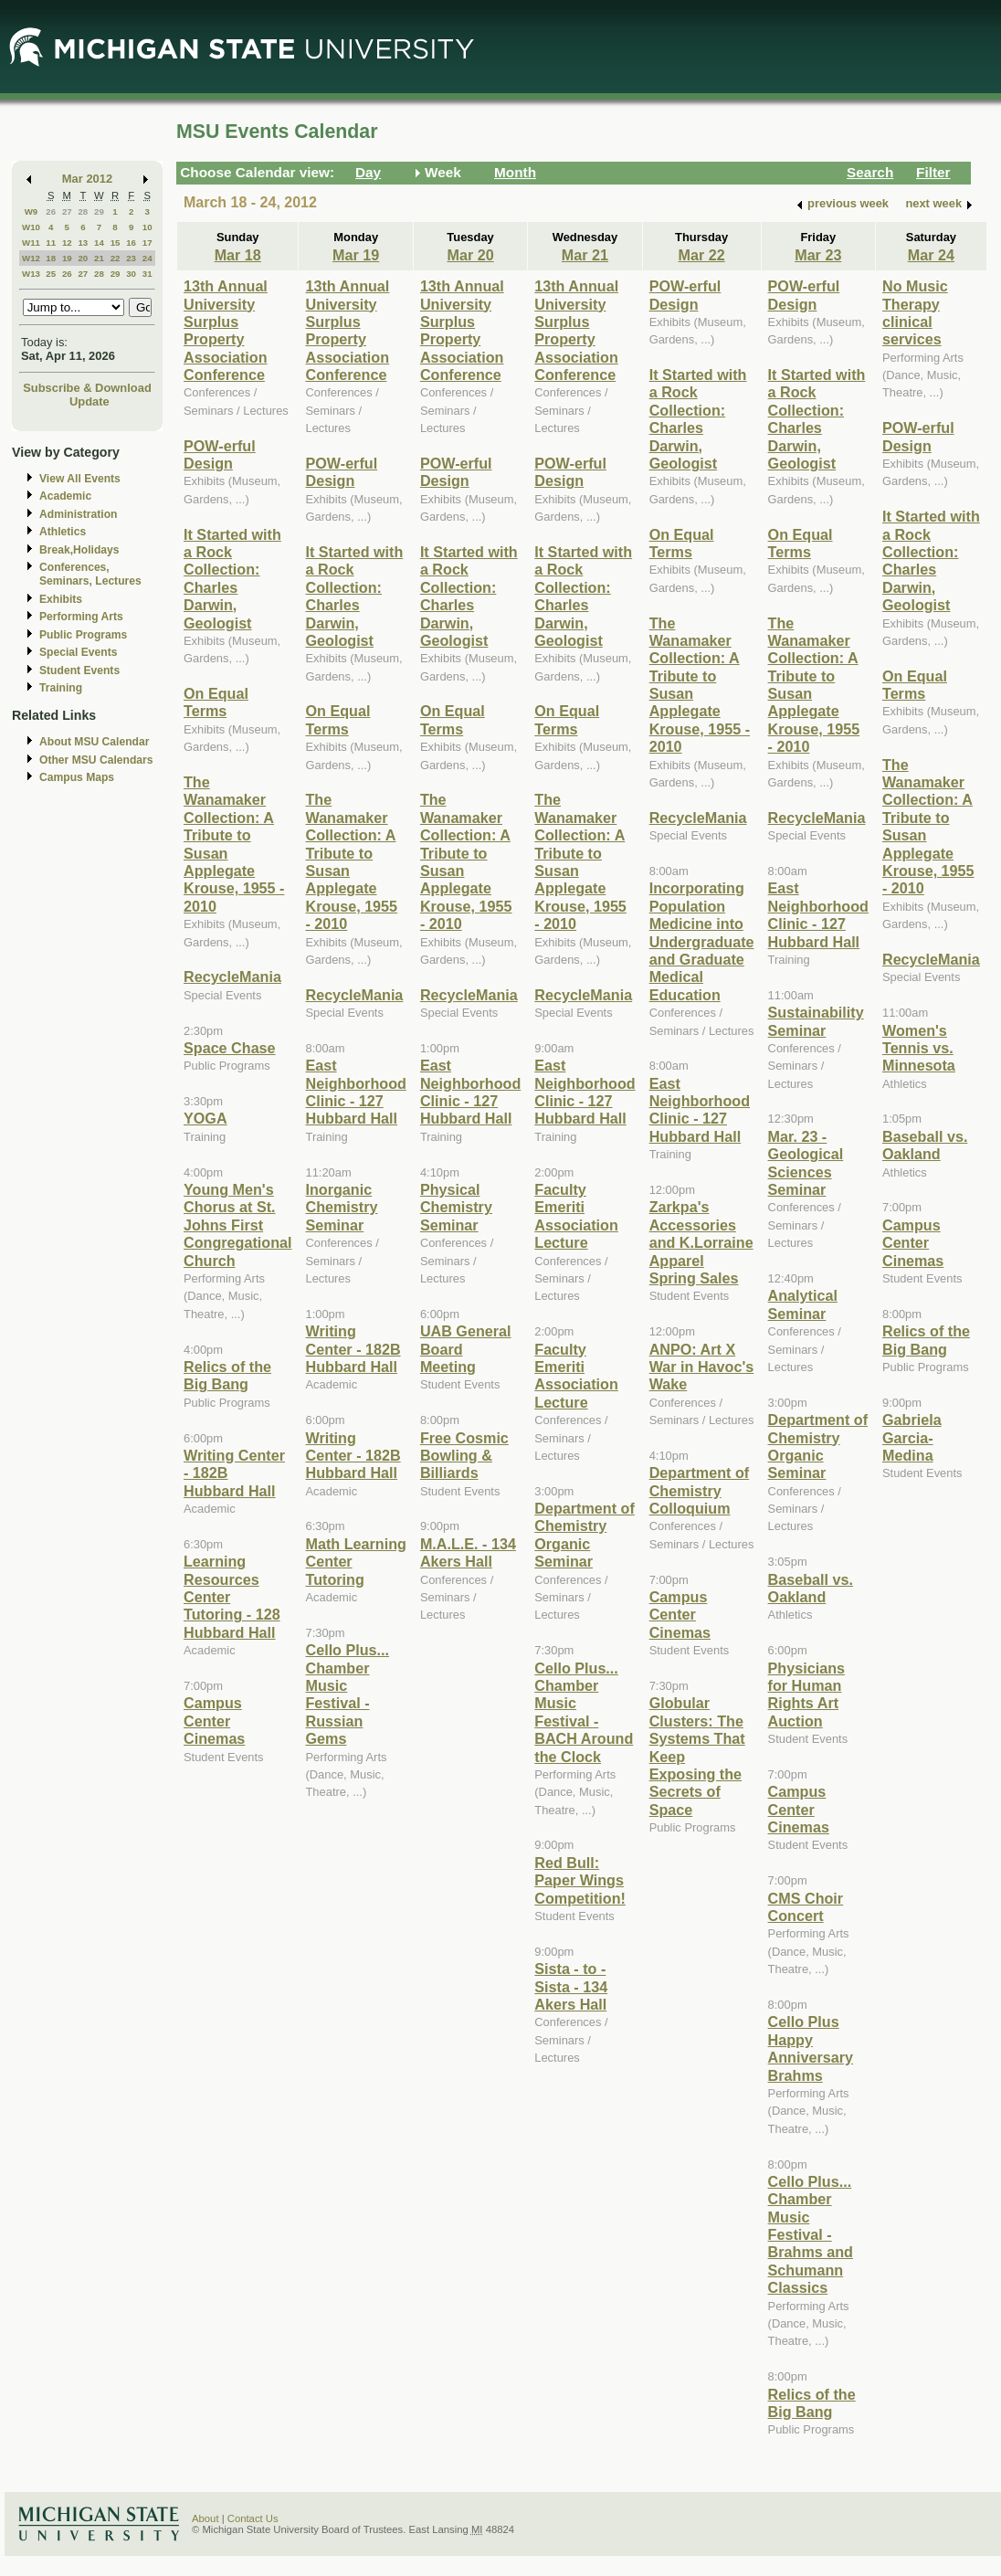  Describe the element at coordinates (810, 2048) in the screenshot. I see `Cello Plus Happy Anniversary Brahms` at that location.